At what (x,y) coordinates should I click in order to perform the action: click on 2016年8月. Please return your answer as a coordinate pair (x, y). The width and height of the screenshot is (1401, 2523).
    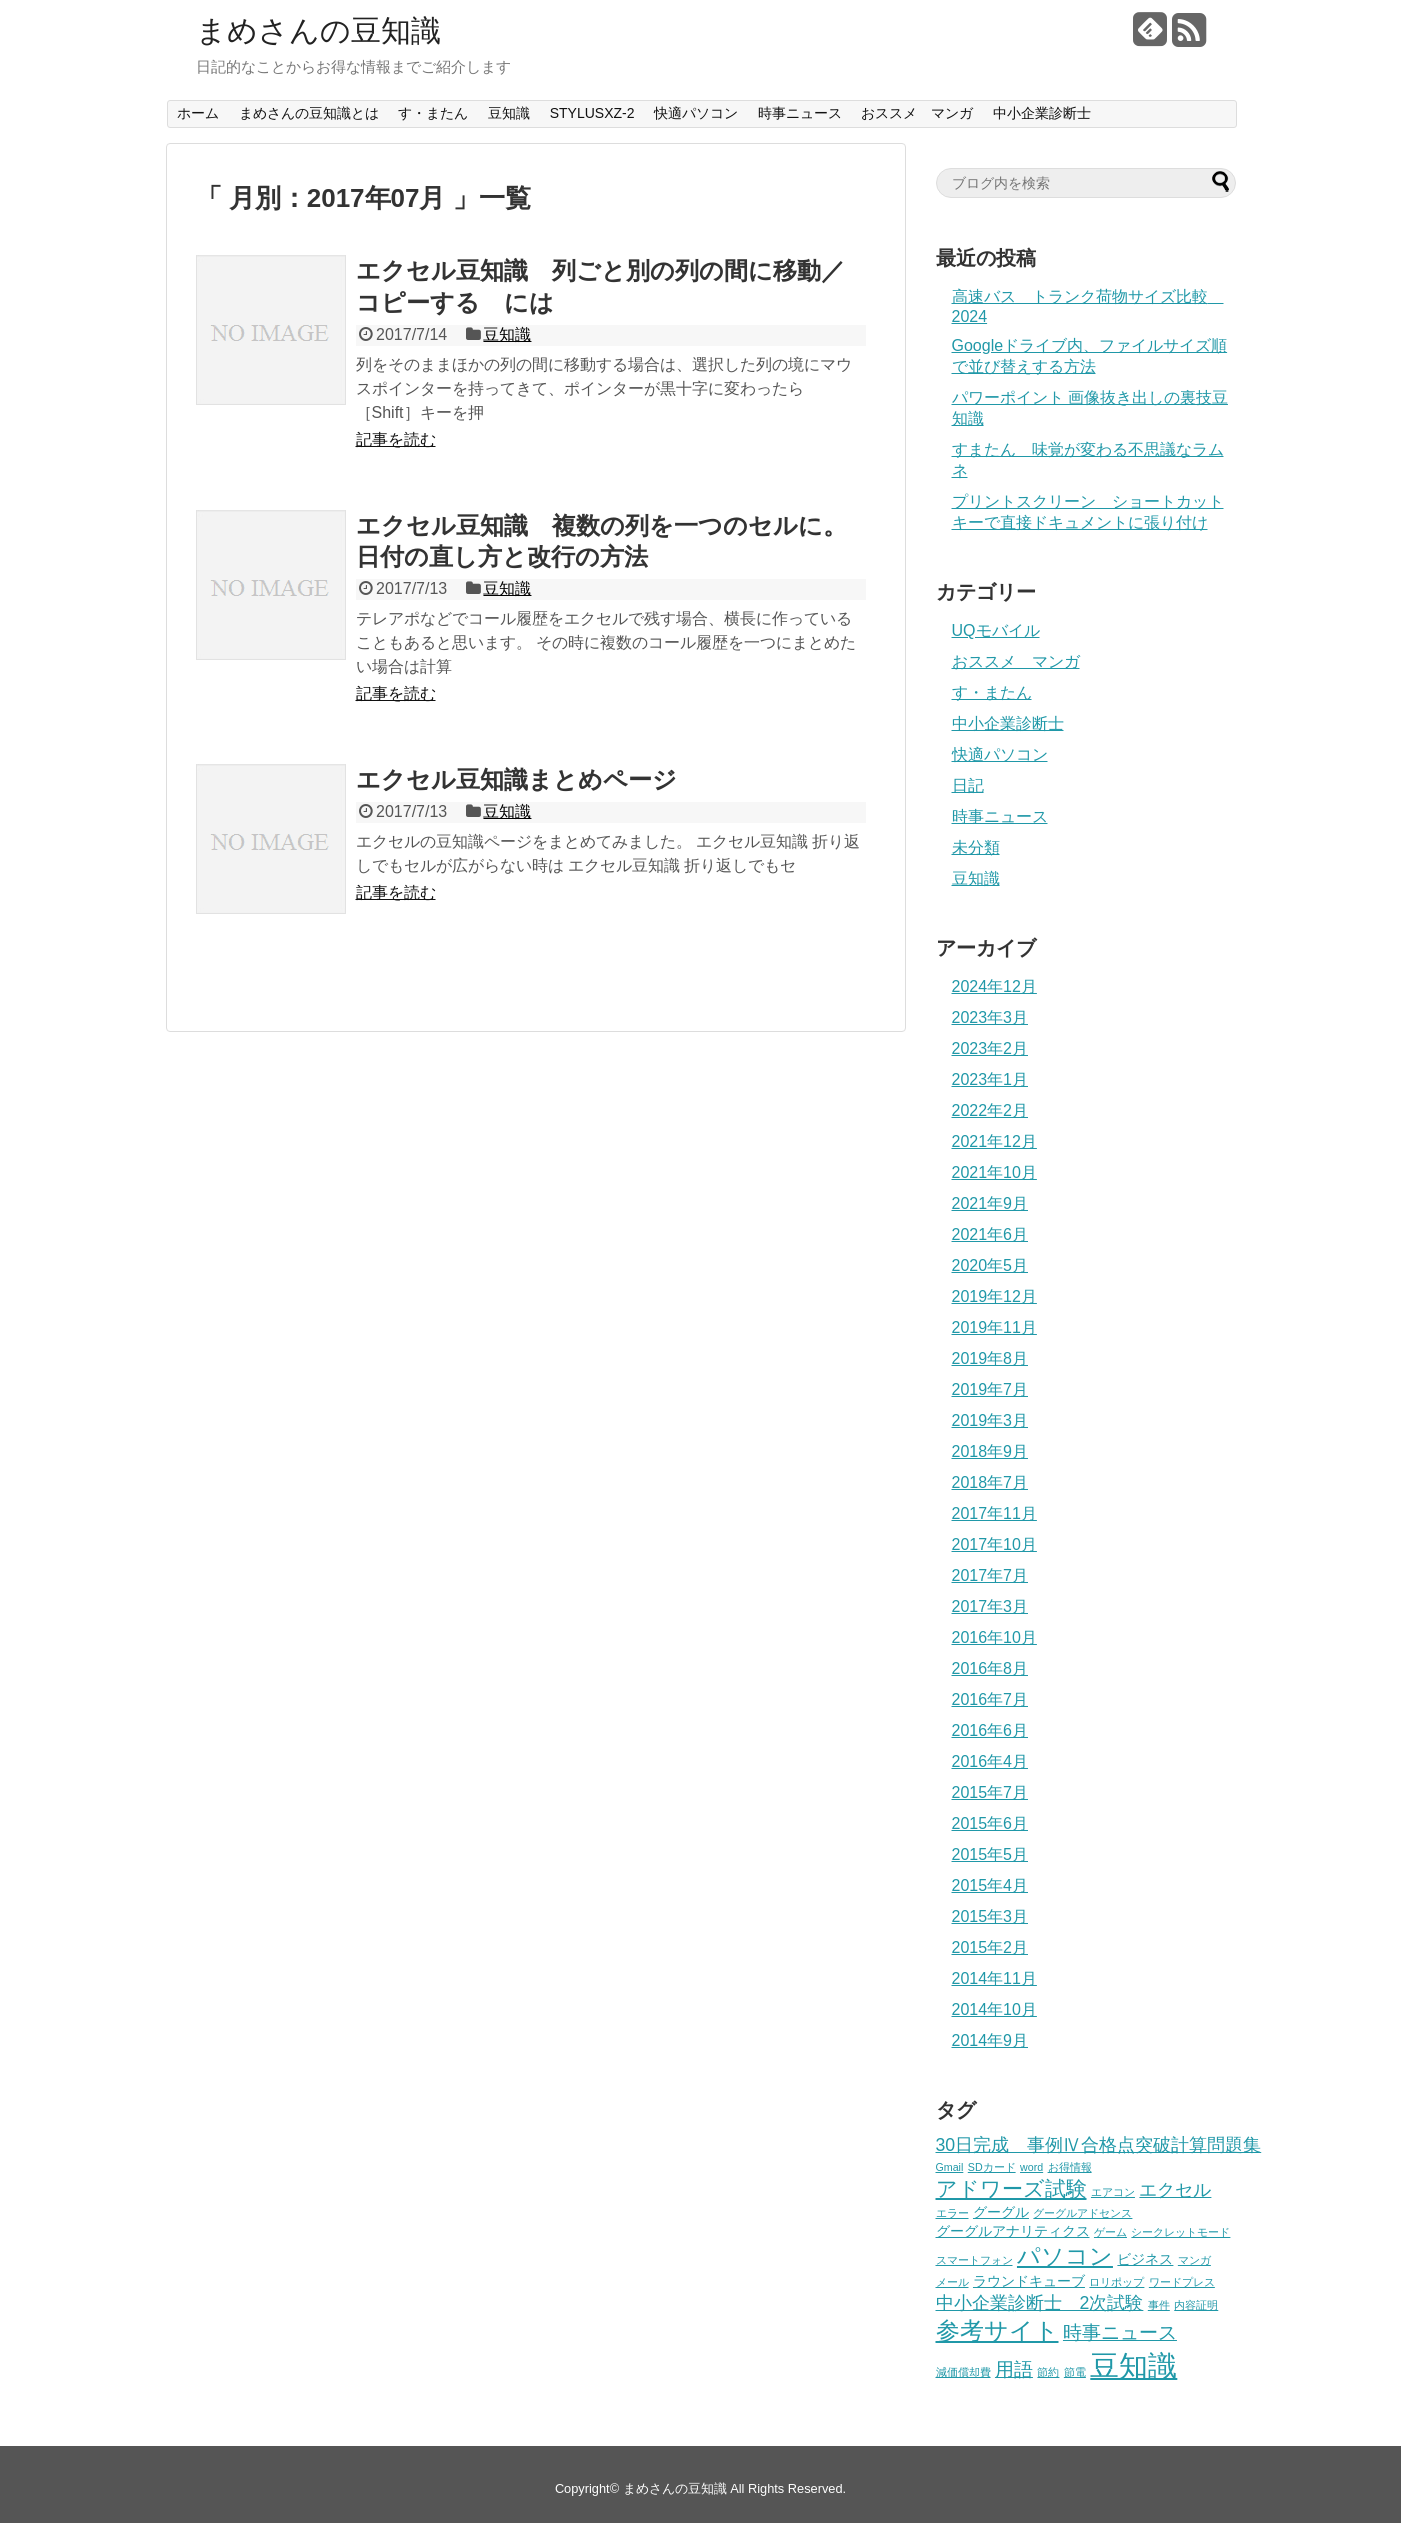
    Looking at the image, I should click on (990, 1668).